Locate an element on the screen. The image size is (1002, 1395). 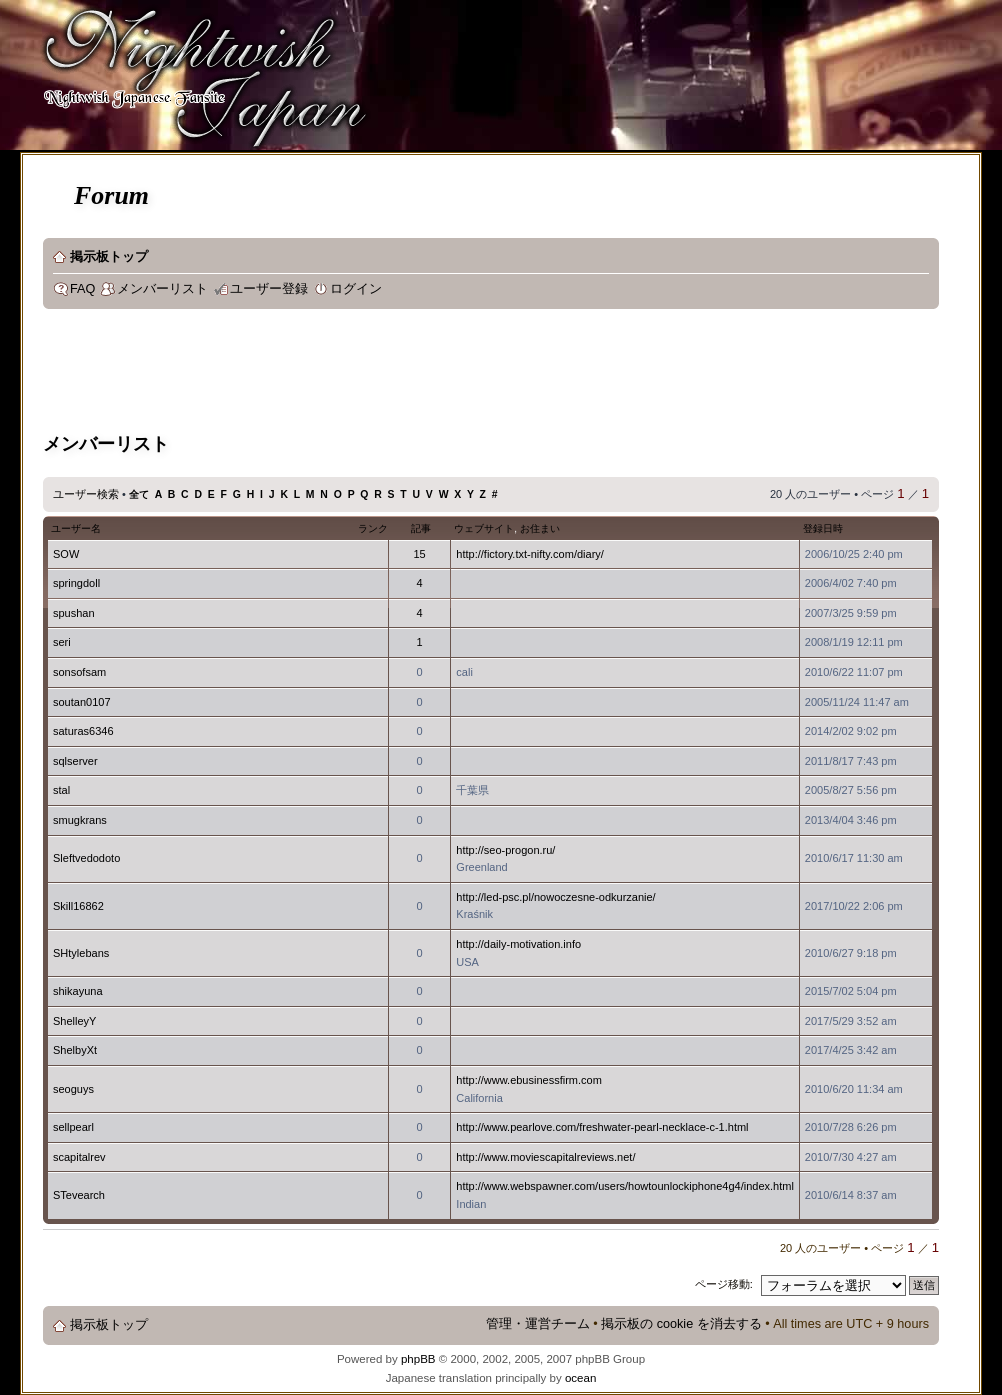
http://seo-progon.ru/ is located at coordinates (505, 850).